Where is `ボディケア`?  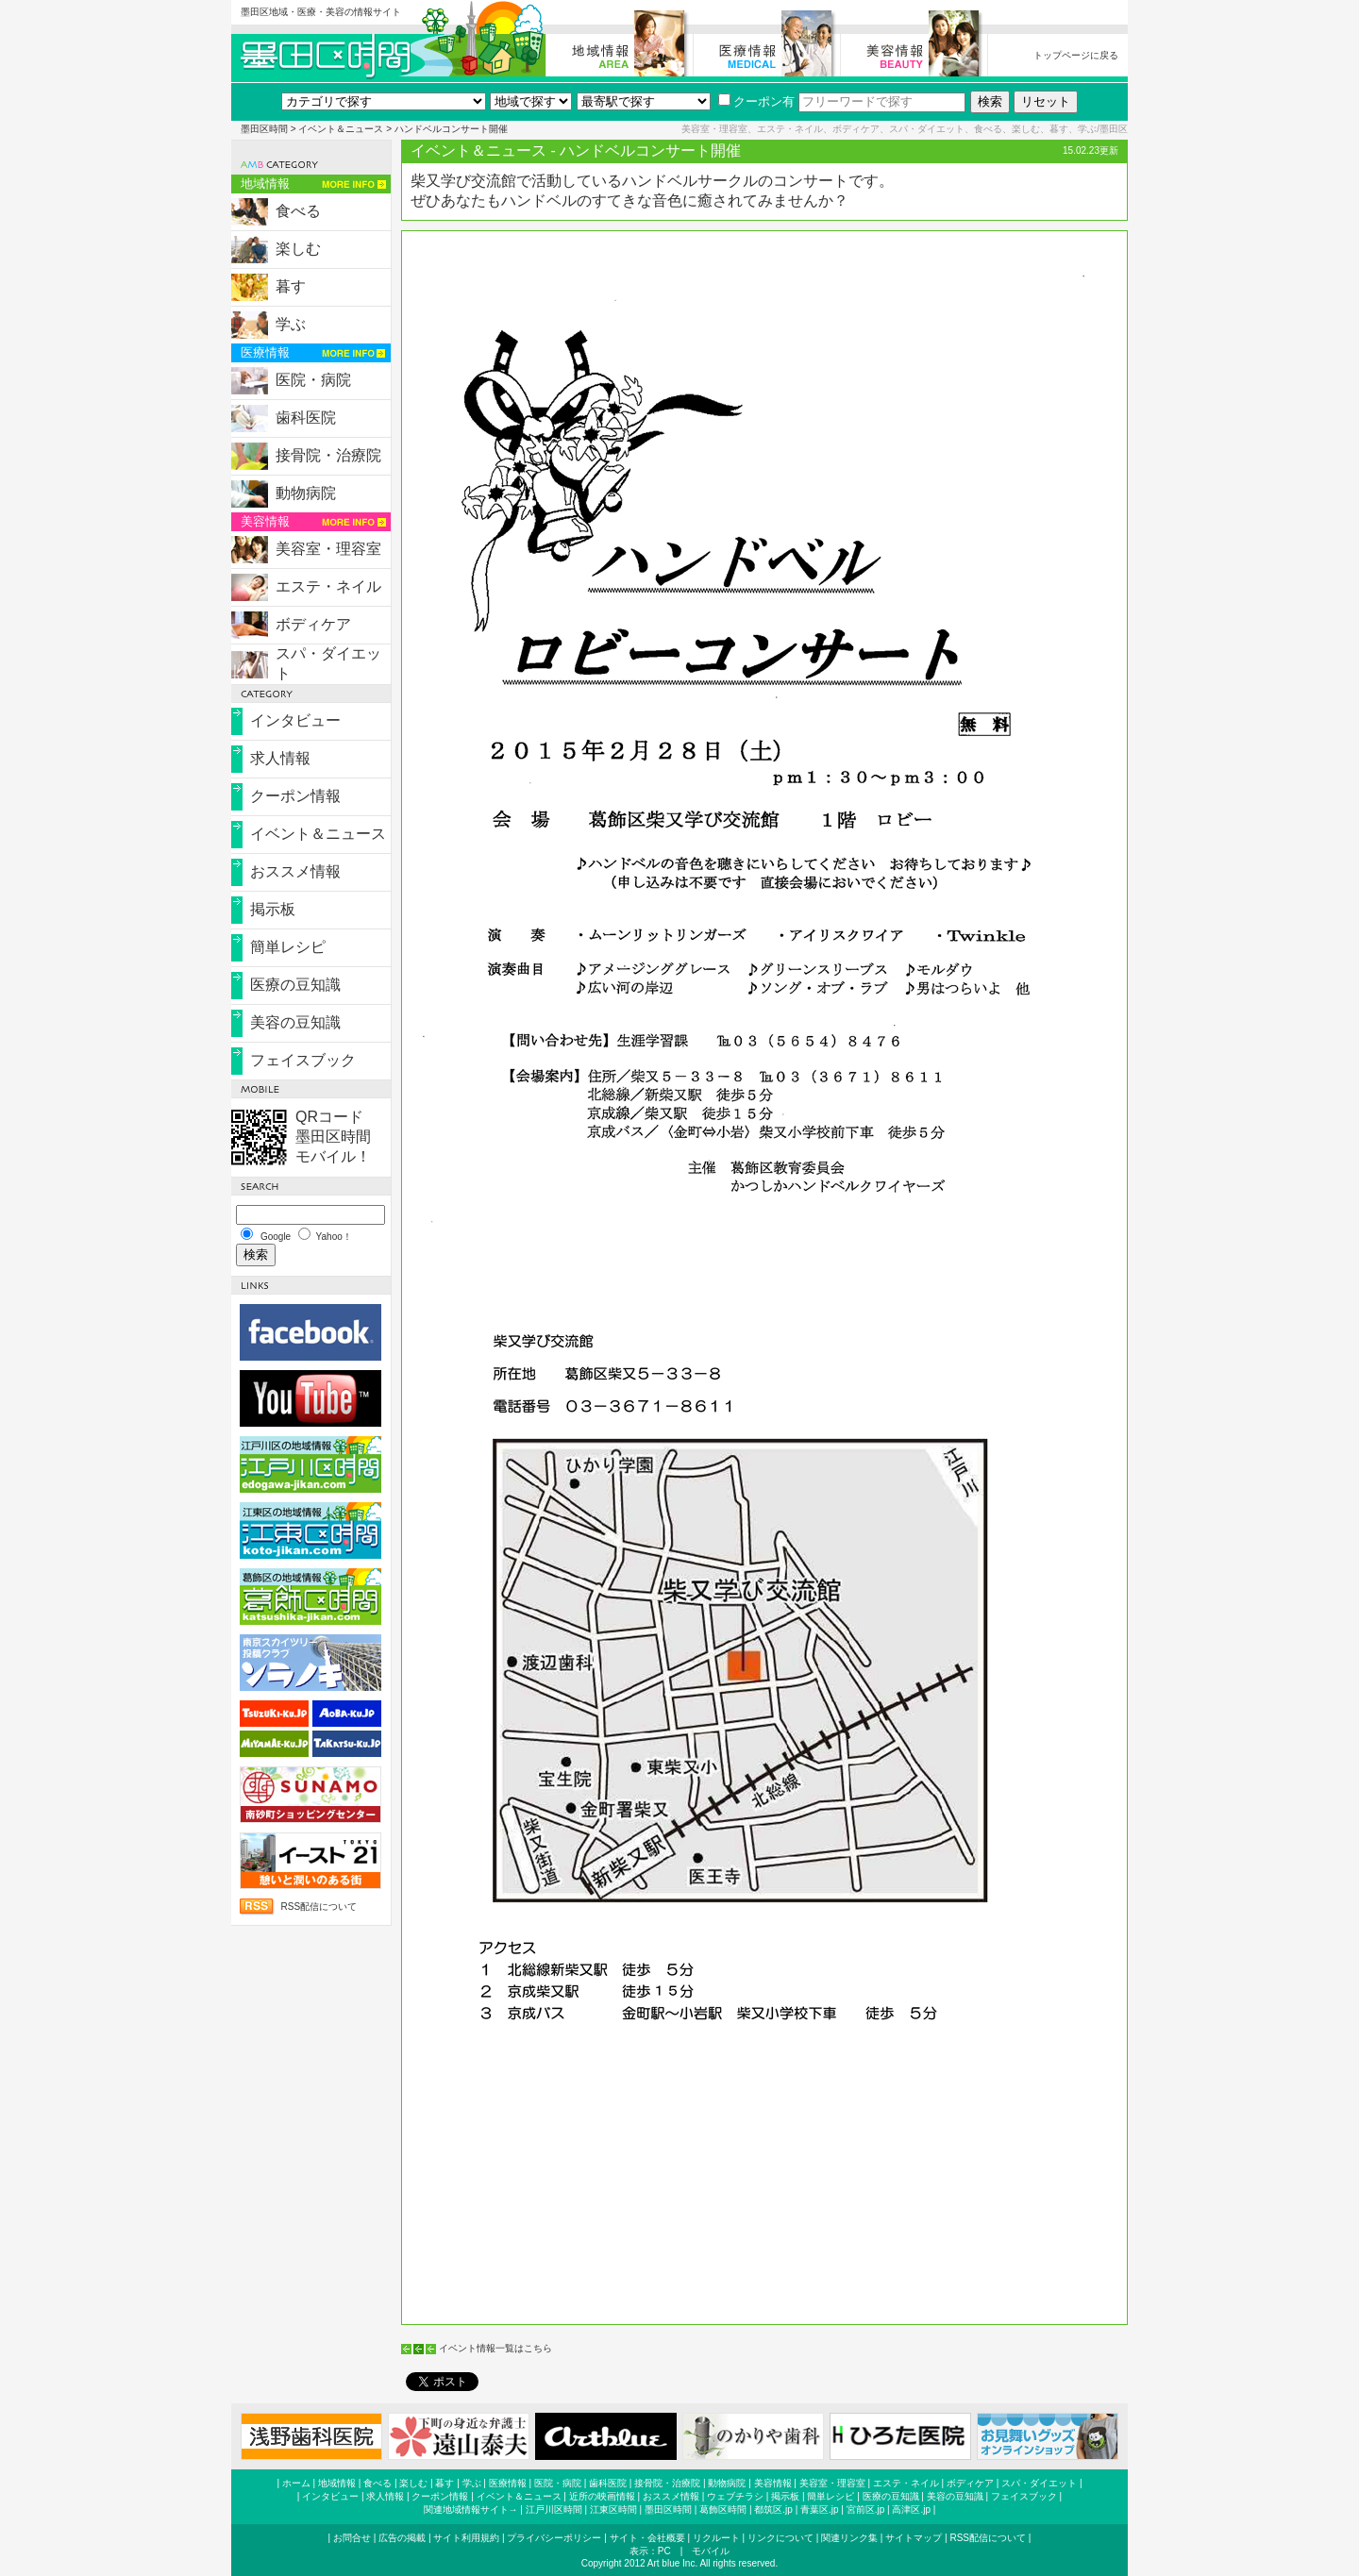
ボディケア is located at coordinates (313, 624).